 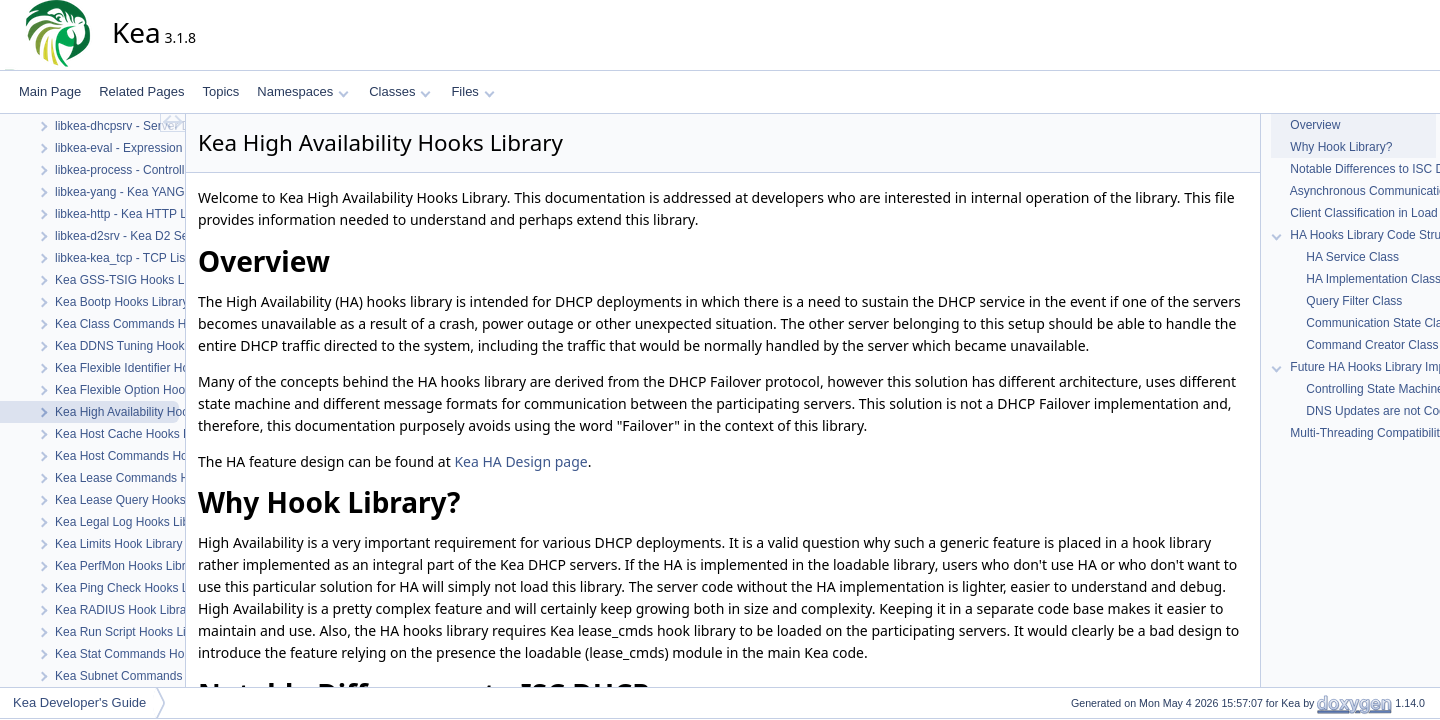 What do you see at coordinates (1313, 125) in the screenshot?
I see `Overview` at bounding box center [1313, 125].